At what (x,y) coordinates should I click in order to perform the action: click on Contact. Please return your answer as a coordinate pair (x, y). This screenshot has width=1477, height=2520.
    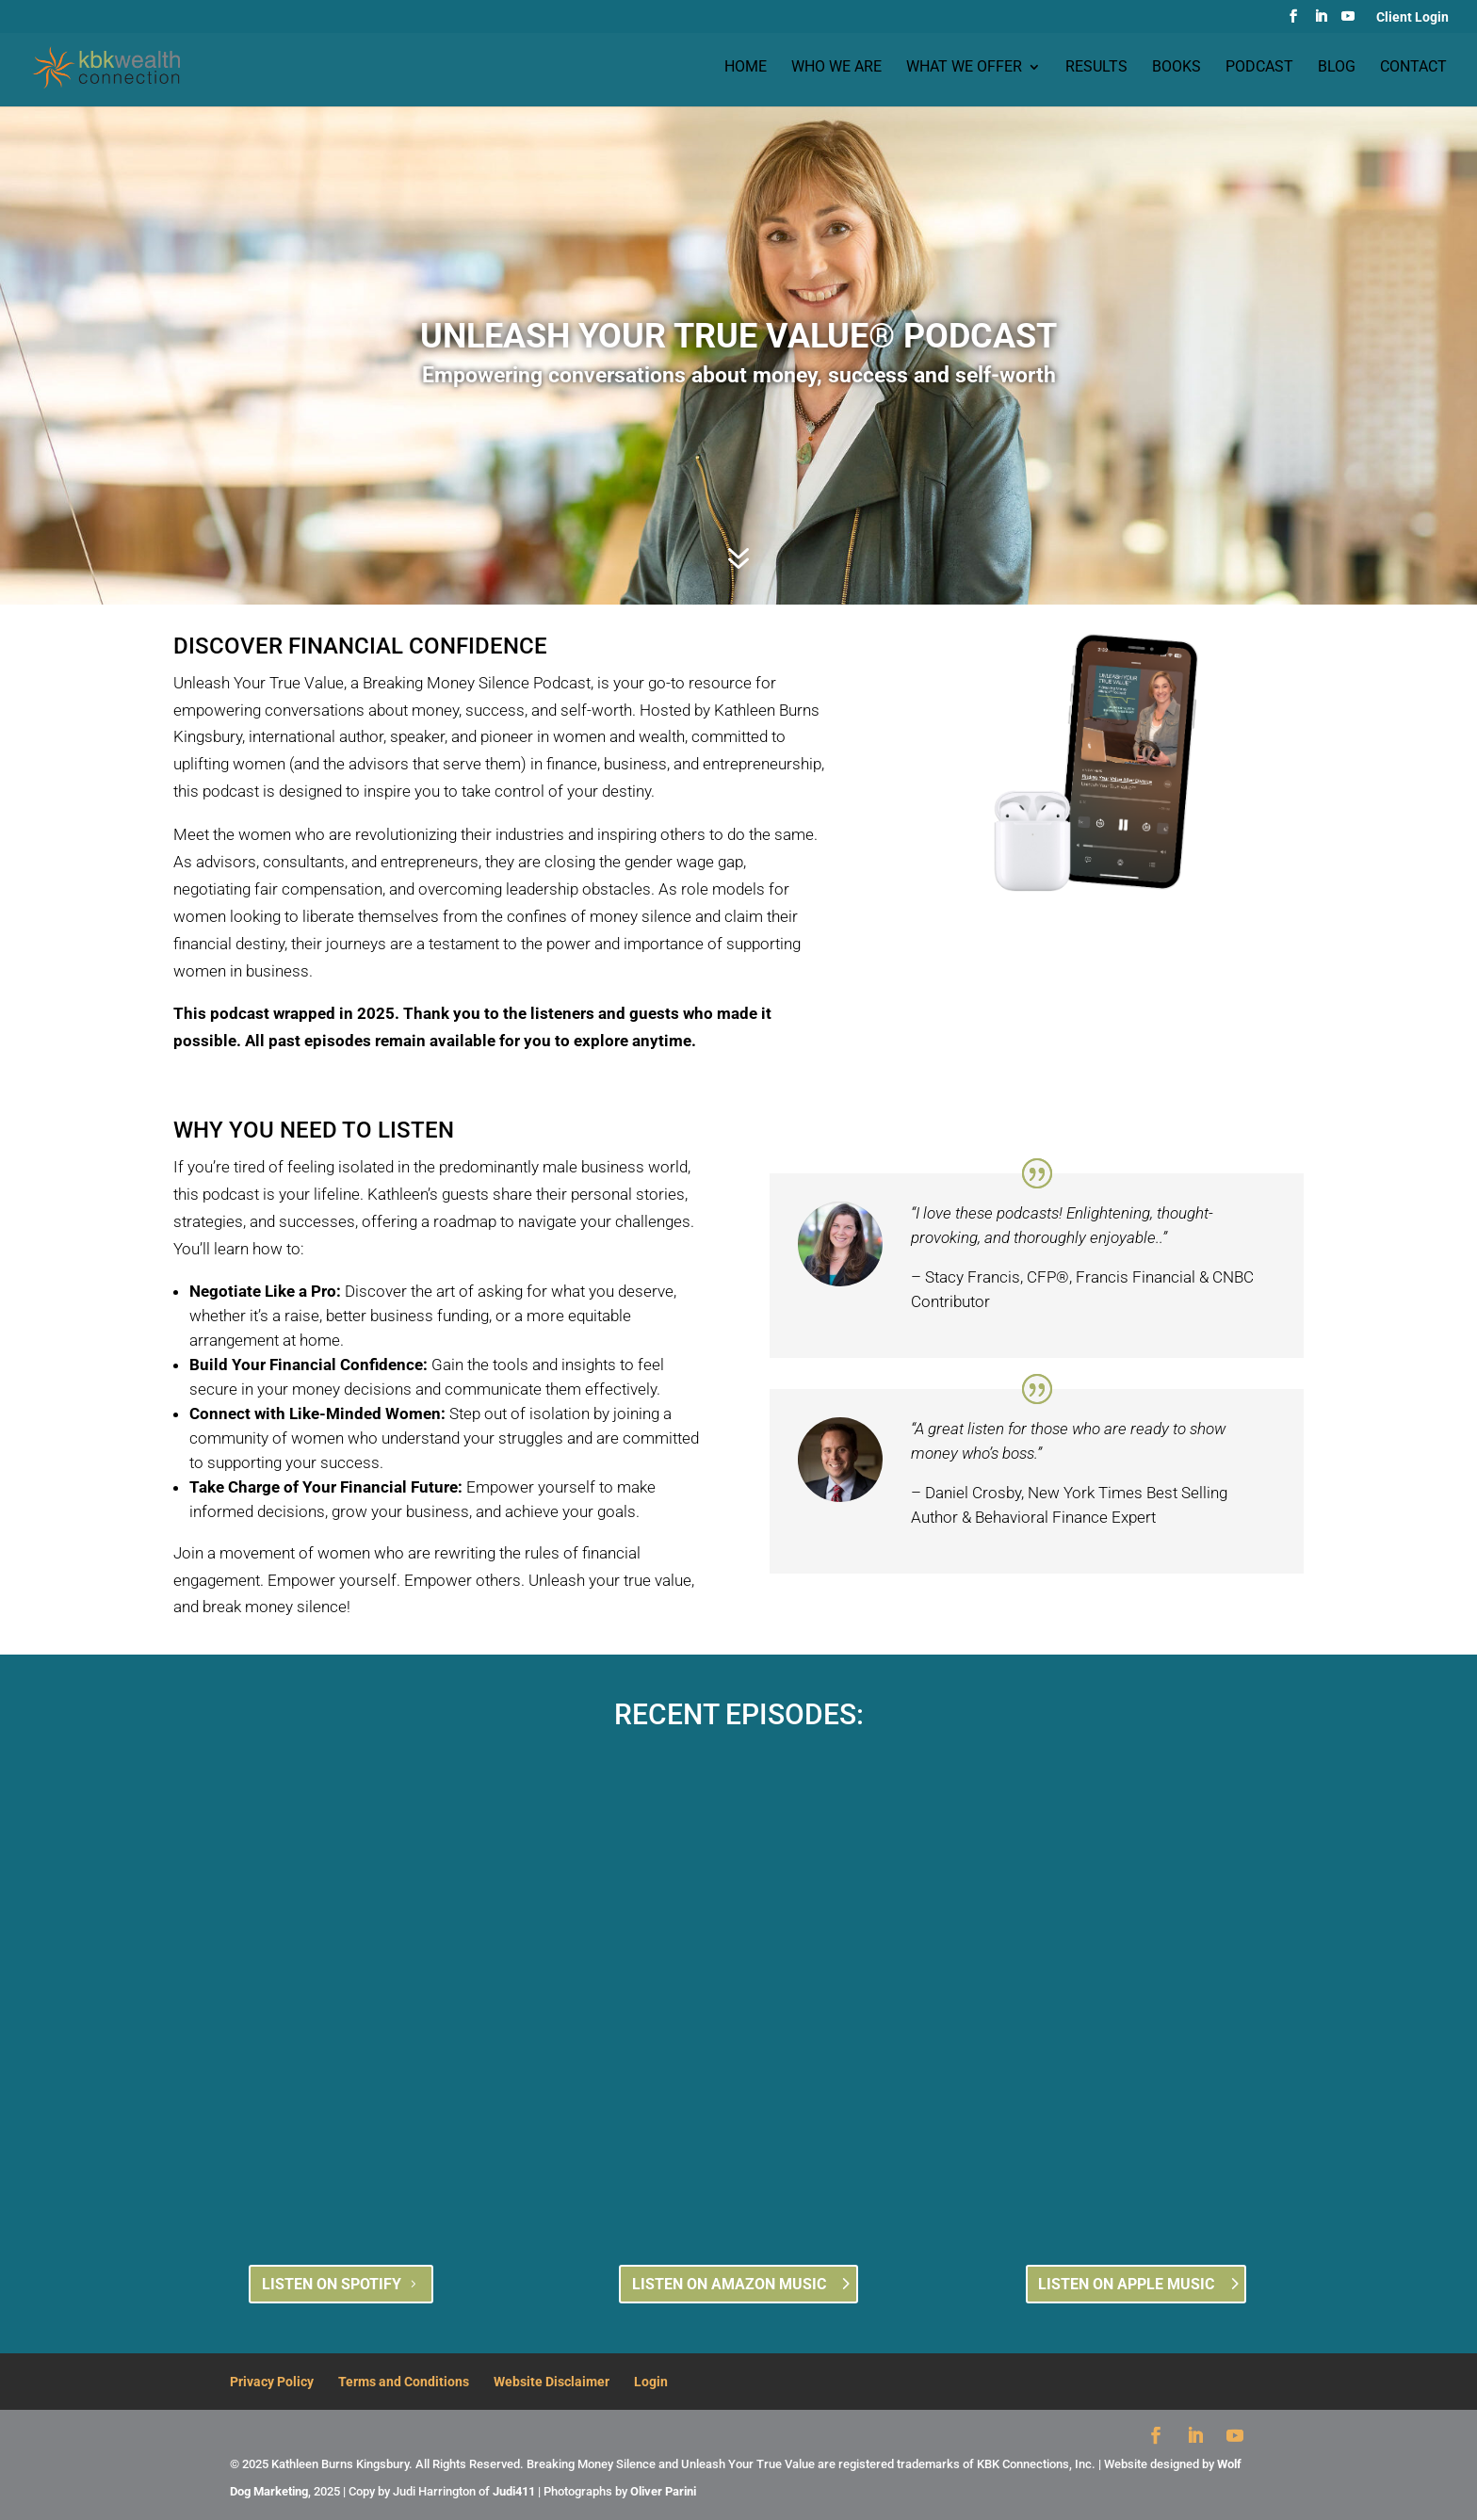
    Looking at the image, I should click on (1413, 68).